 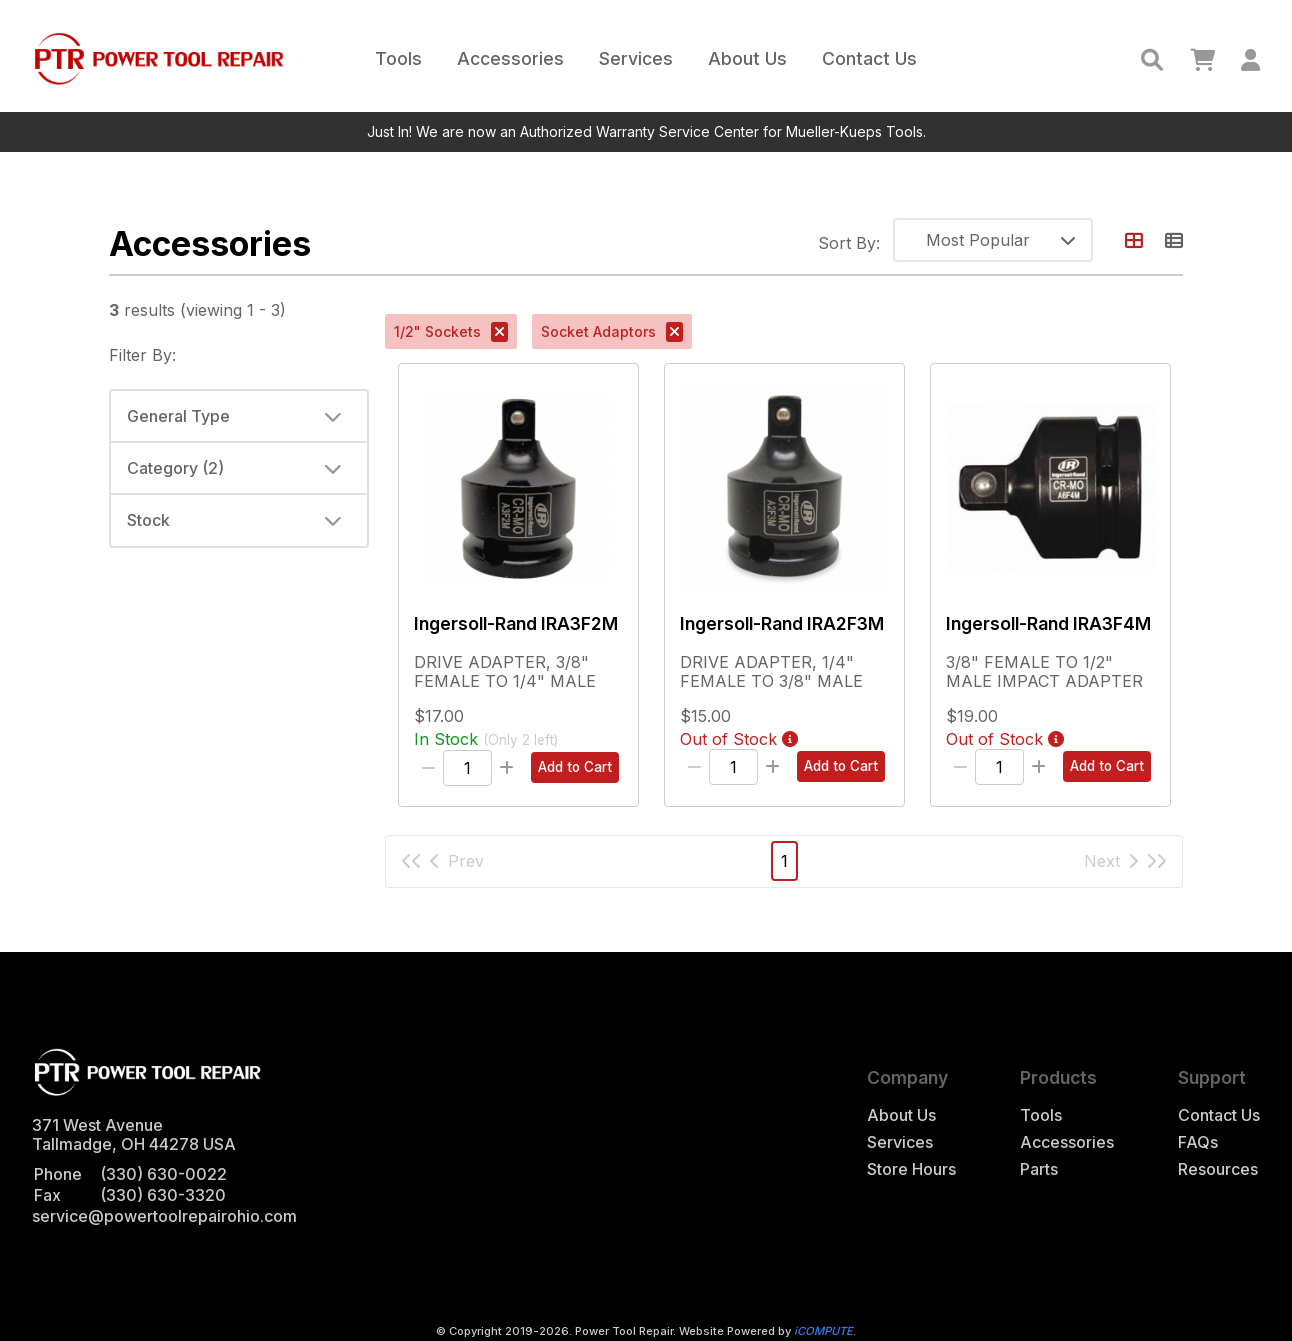 I want to click on Resources, so click(x=1218, y=1169).